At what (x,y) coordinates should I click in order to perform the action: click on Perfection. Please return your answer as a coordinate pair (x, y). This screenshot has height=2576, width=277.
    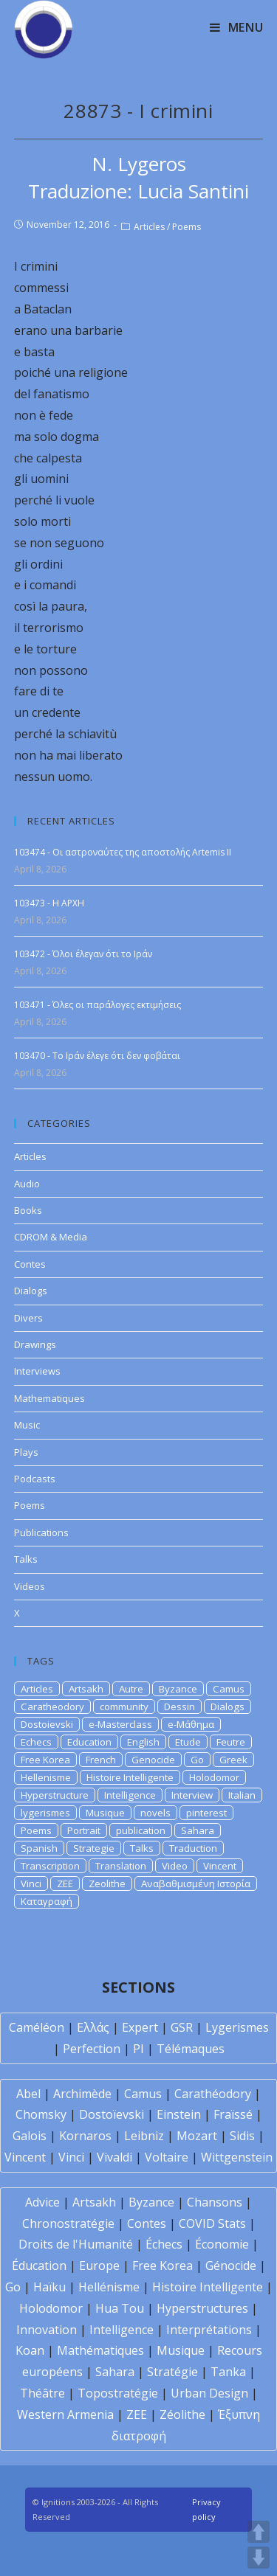
    Looking at the image, I should click on (91, 2049).